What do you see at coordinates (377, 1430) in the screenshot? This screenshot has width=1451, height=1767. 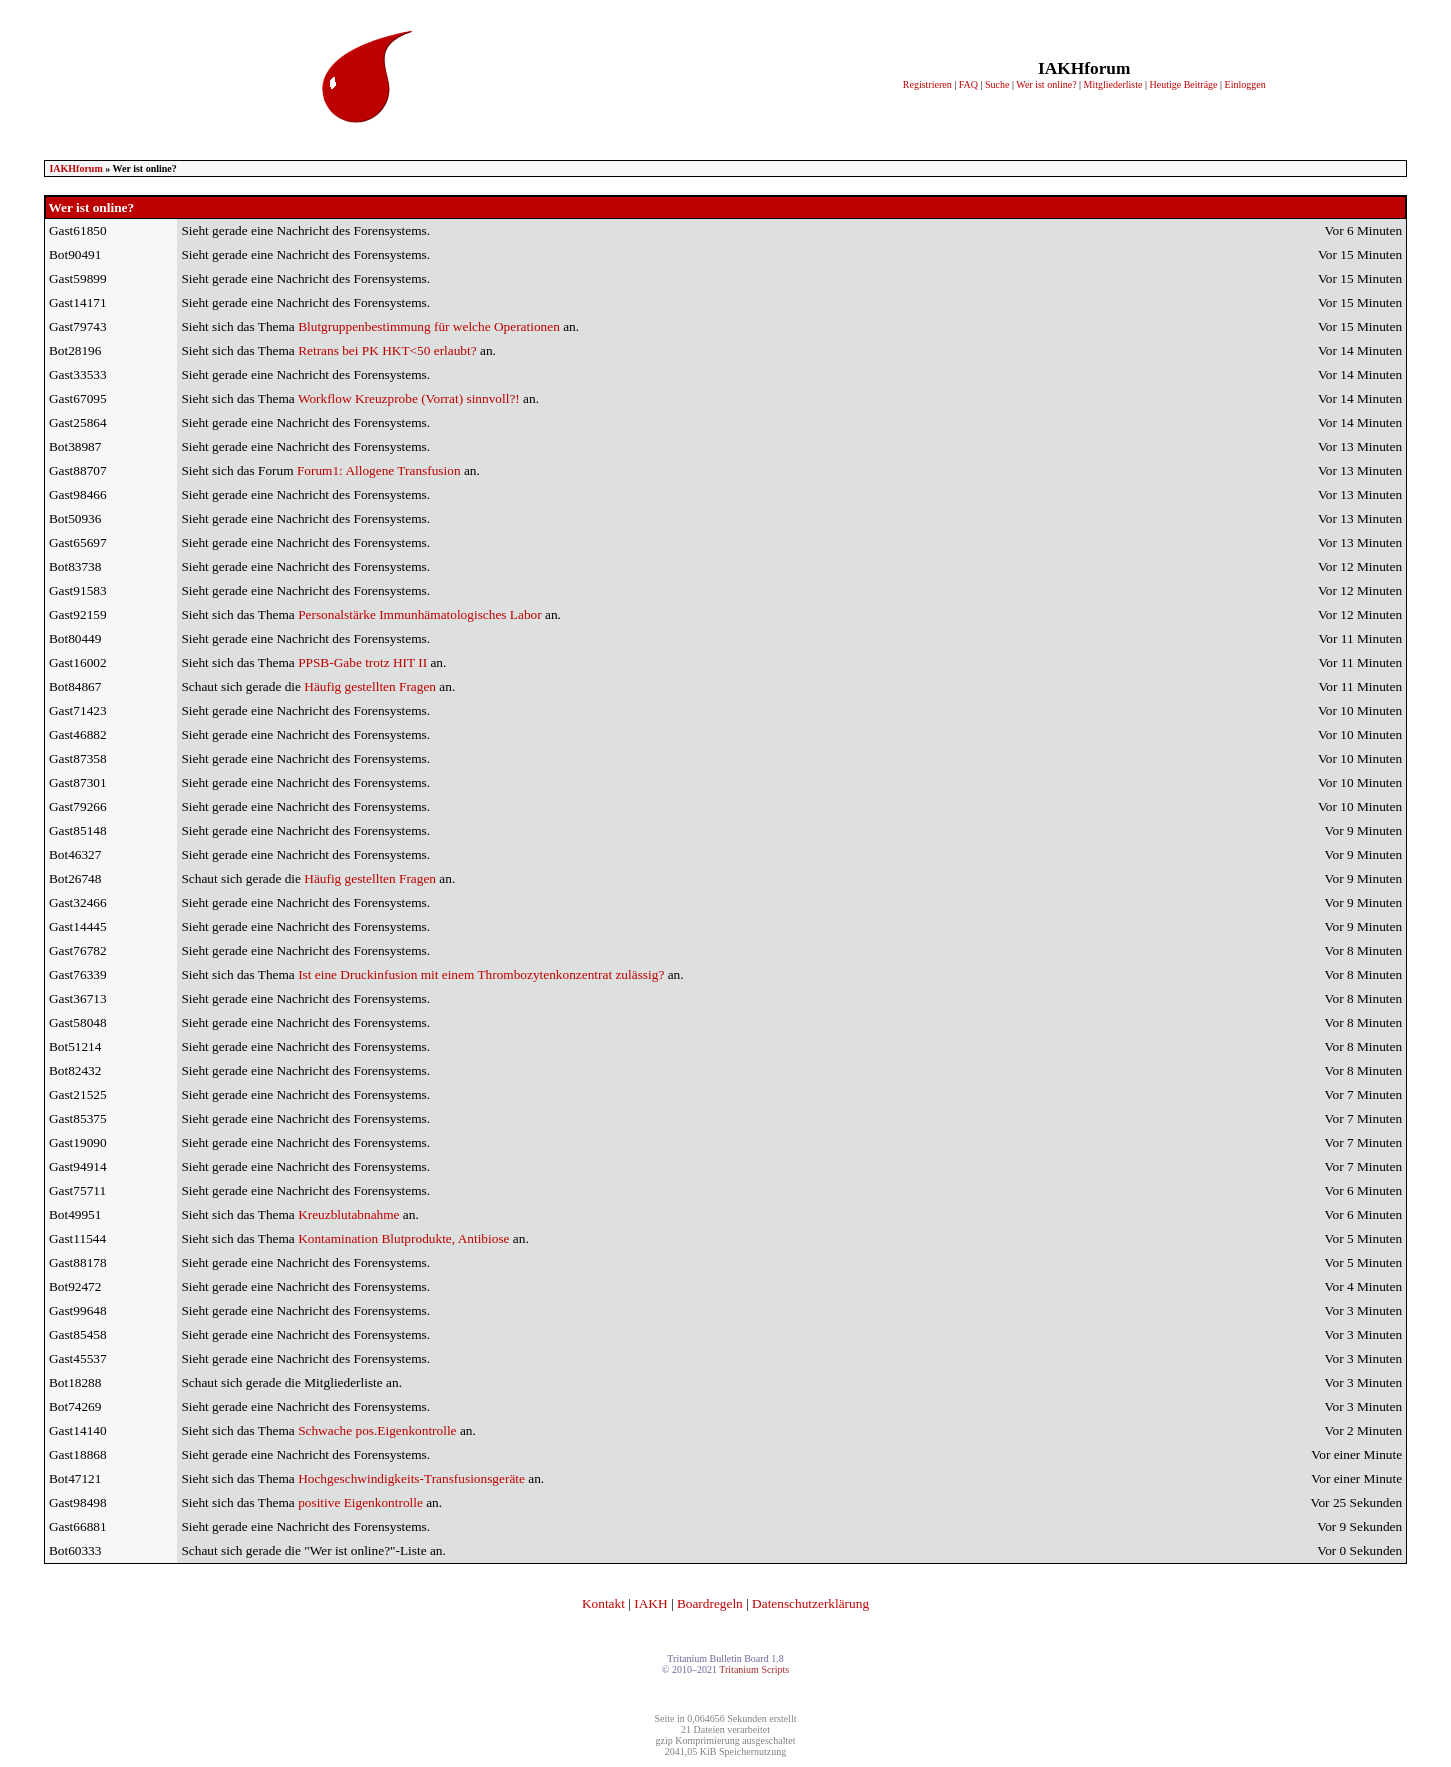 I see `Schwache pos.Eigenkontrolle` at bounding box center [377, 1430].